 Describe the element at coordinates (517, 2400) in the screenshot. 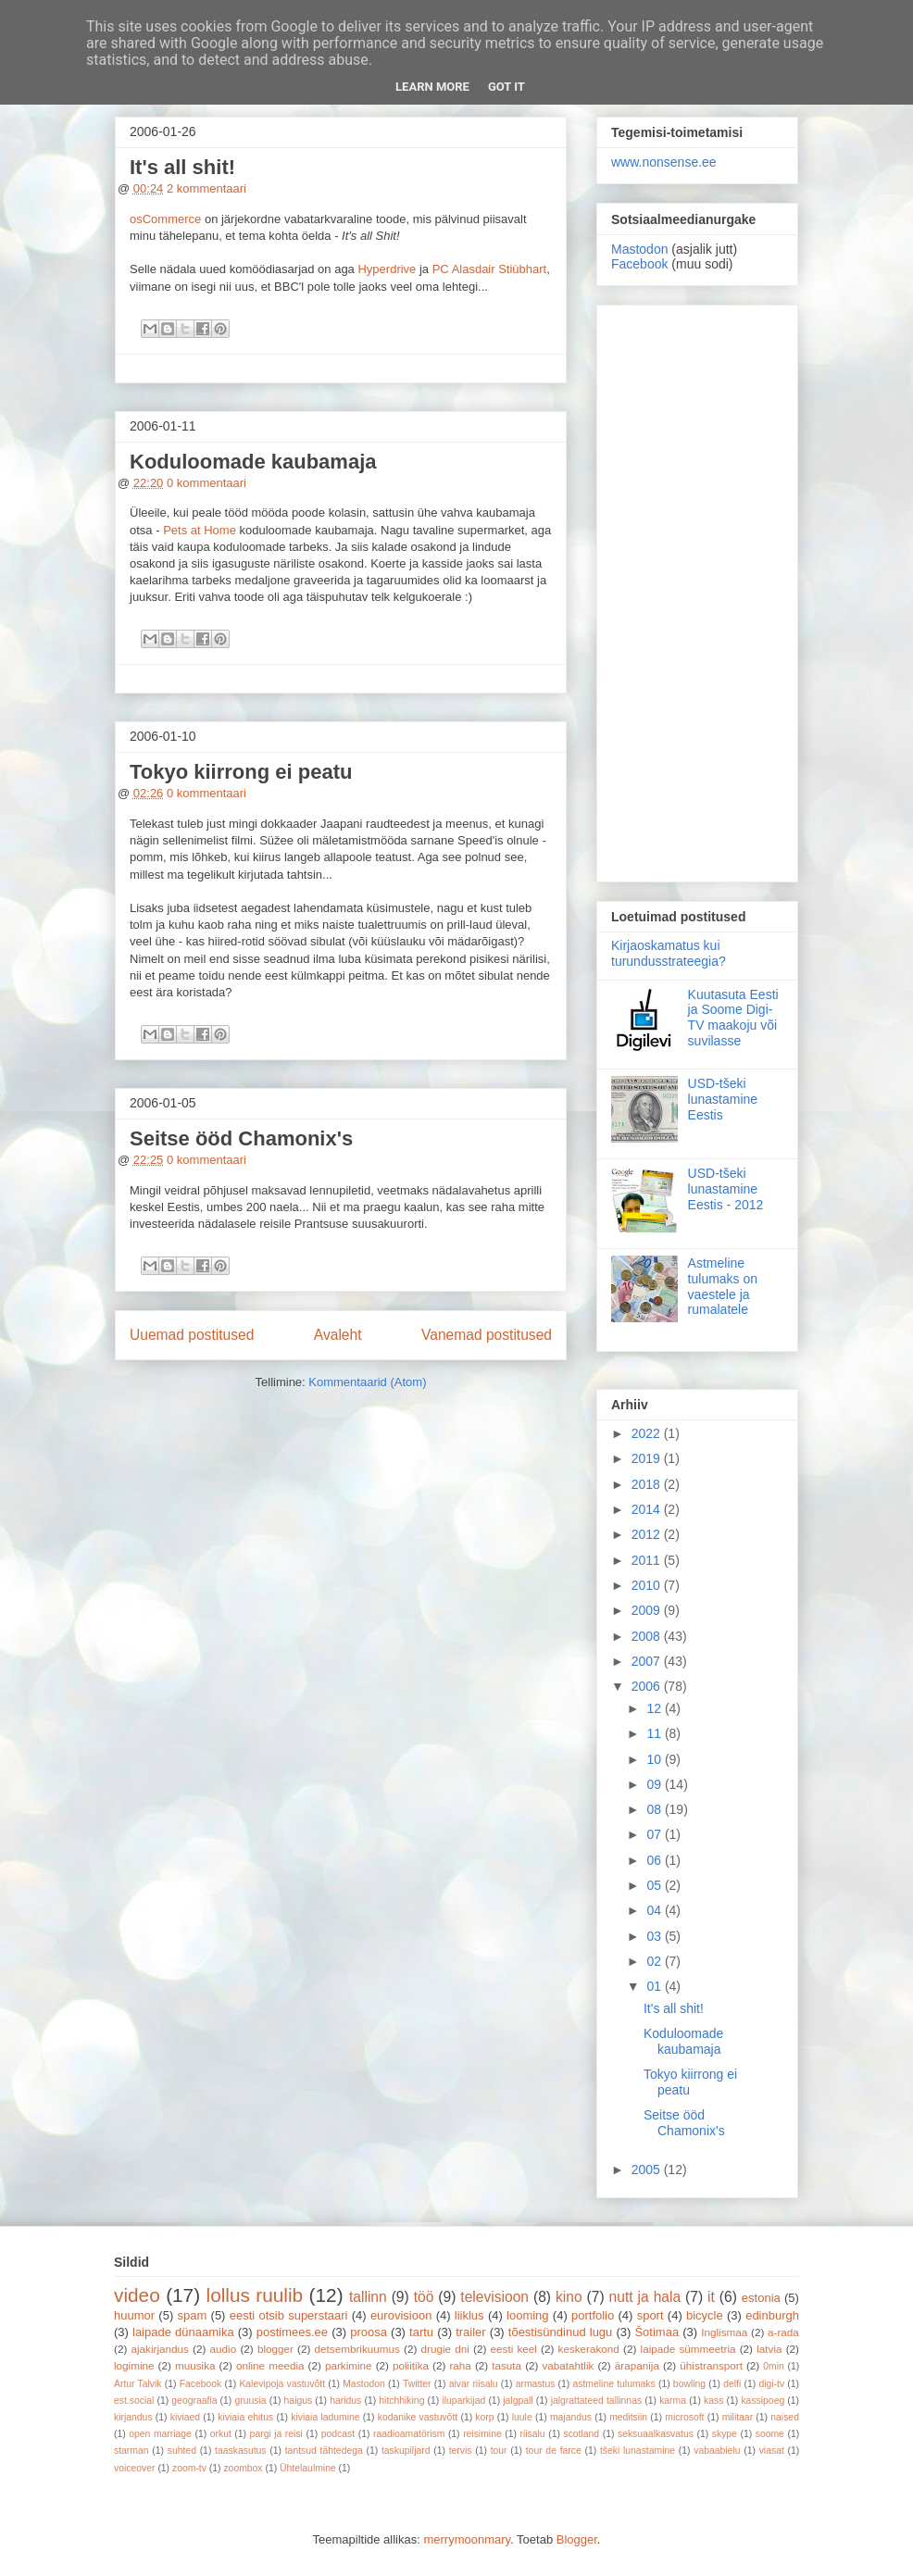

I see `jalgpall` at that location.